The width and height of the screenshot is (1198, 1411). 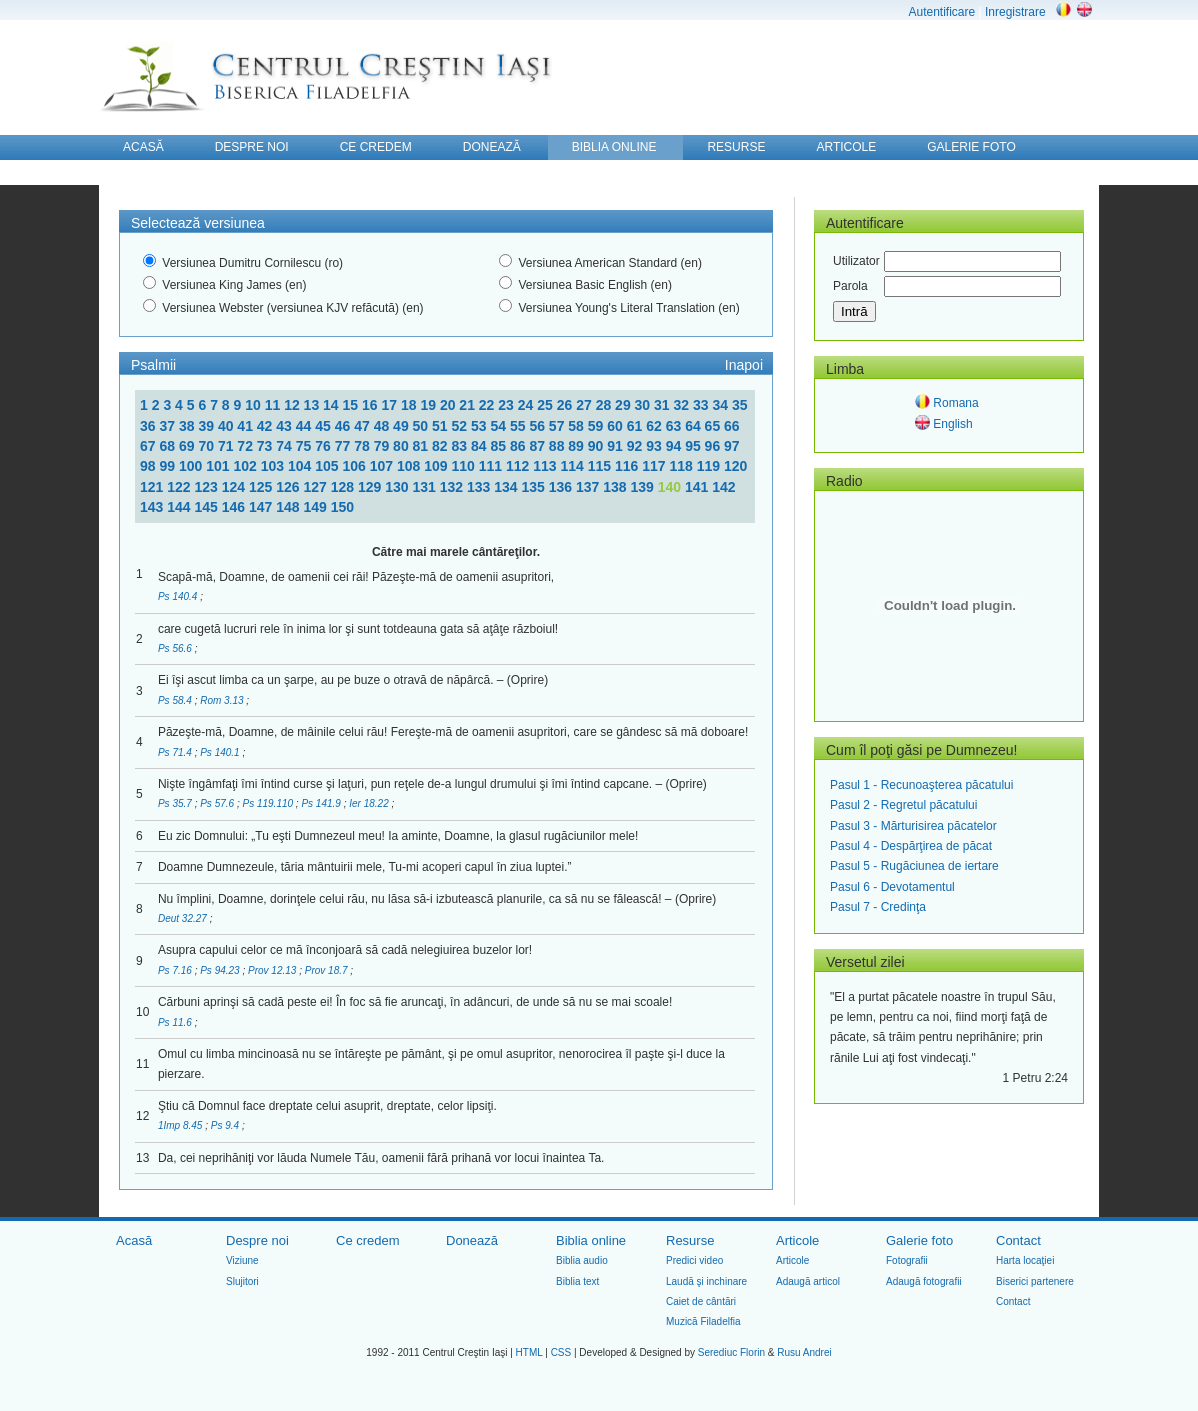 I want to click on 56, so click(x=538, y=426).